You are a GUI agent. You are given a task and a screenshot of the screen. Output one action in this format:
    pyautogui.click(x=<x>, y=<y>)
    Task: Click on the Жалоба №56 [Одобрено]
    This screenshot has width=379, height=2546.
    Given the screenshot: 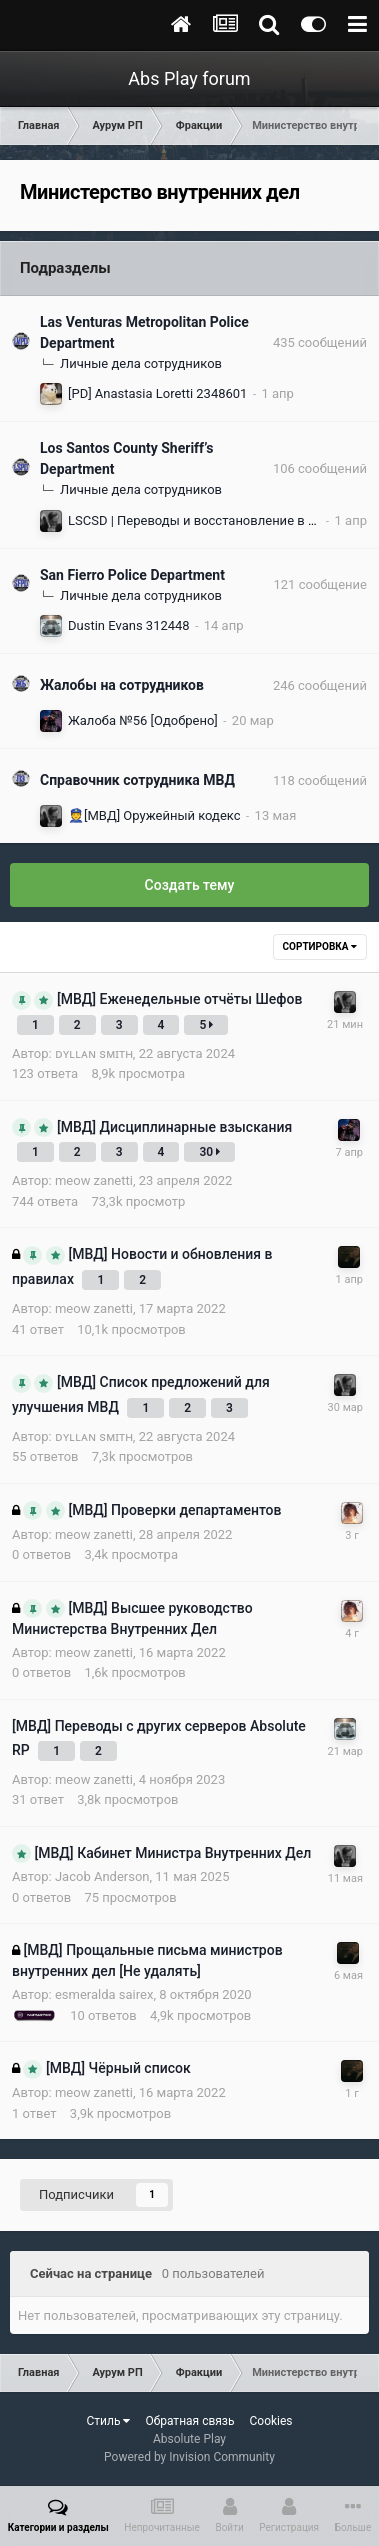 What is the action you would take?
    pyautogui.click(x=143, y=720)
    